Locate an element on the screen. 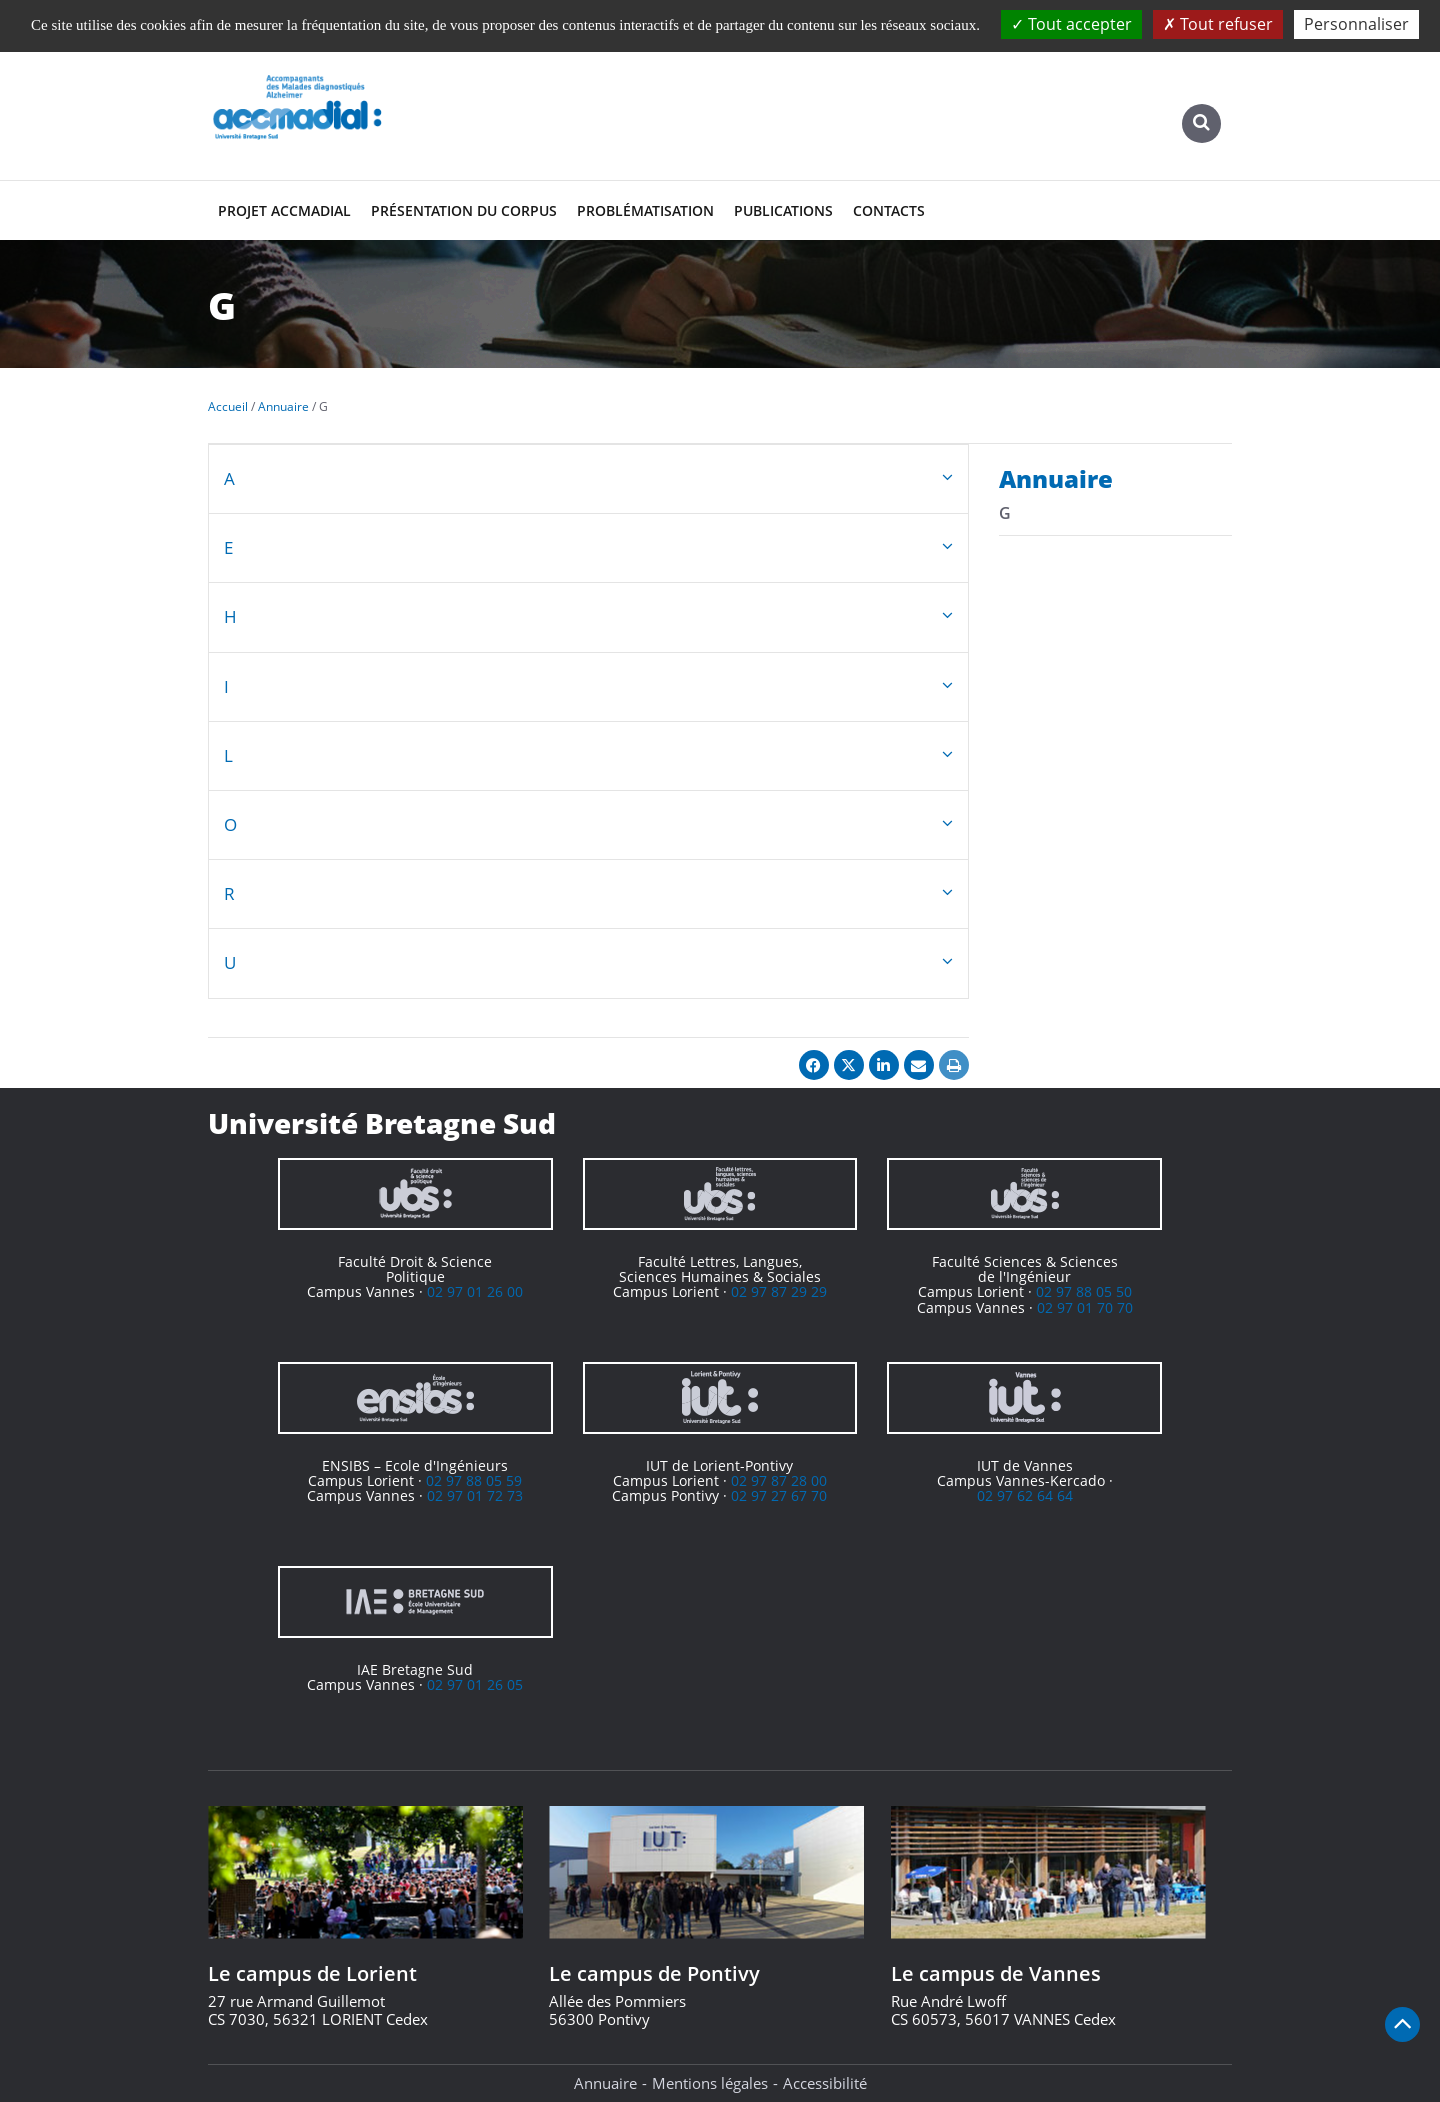 This screenshot has width=1440, height=2102. Personnaliser [Personnaliser (fenêtre modale)] is located at coordinates (1356, 24).